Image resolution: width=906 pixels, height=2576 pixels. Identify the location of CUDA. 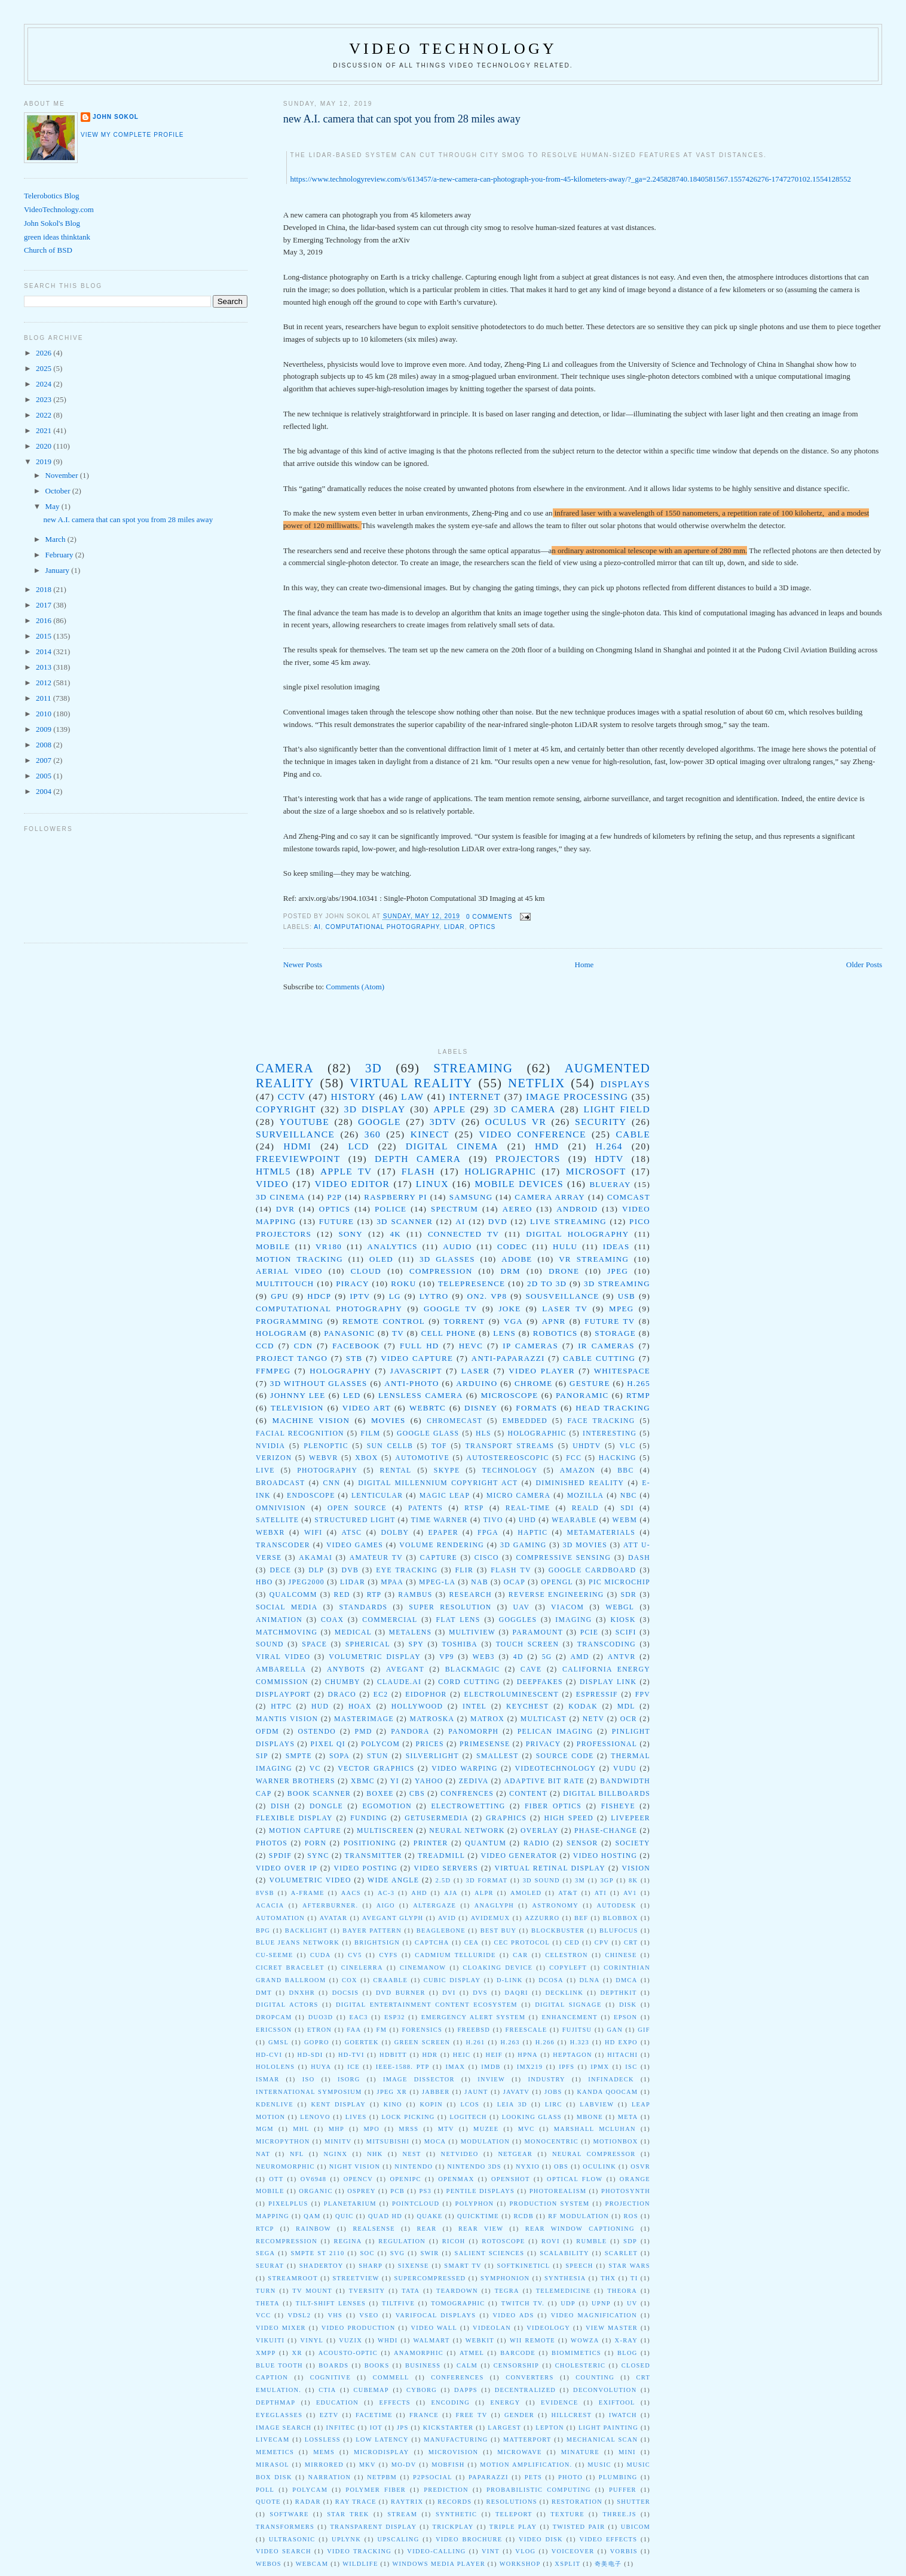
(320, 1955).